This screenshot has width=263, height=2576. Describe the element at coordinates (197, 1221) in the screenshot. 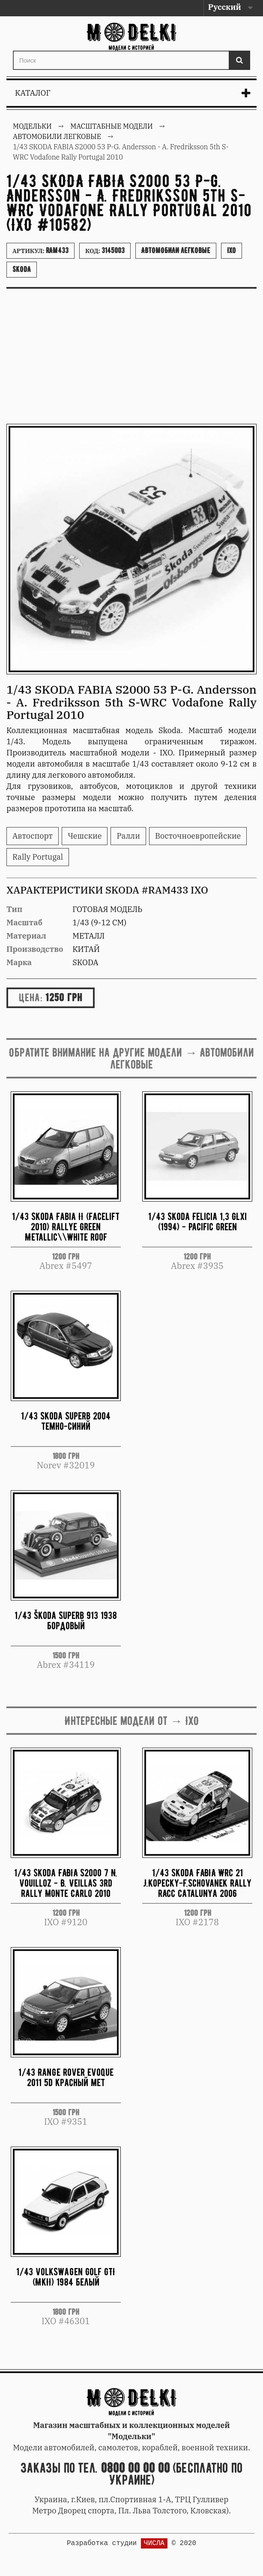

I see `1/43 Skoda Felicia 1,3 GLXi (1994) - Pacific Green` at that location.